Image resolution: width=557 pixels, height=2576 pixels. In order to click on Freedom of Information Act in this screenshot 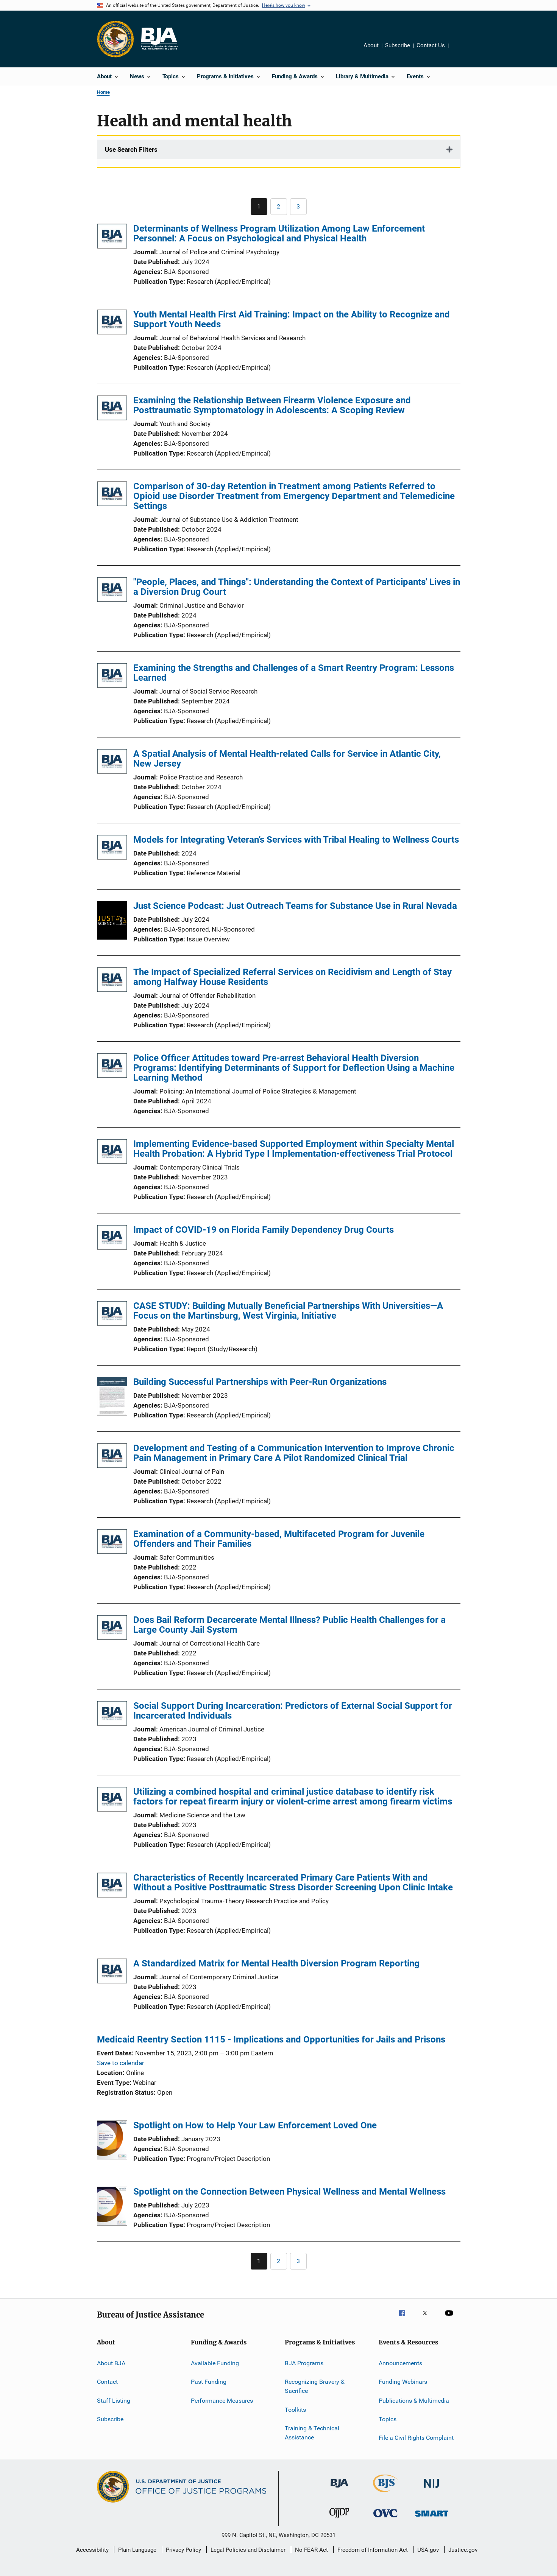, I will do `click(372, 2549)`.